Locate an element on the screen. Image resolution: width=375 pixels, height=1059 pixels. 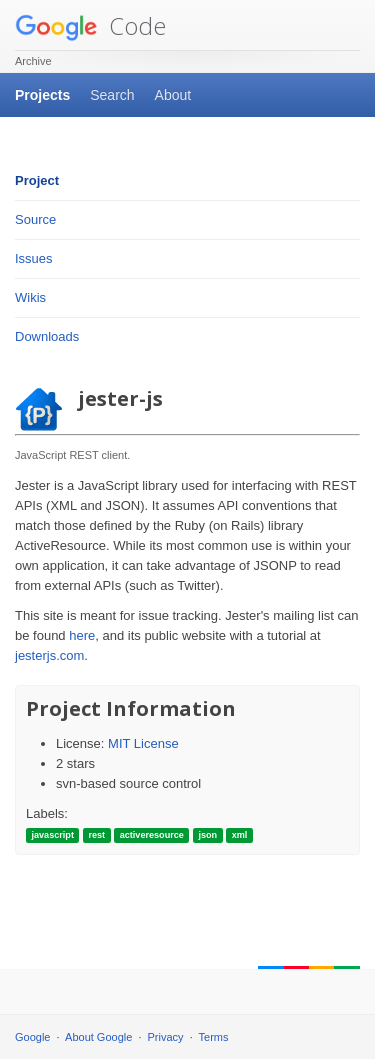
Downloads is located at coordinates (47, 336).